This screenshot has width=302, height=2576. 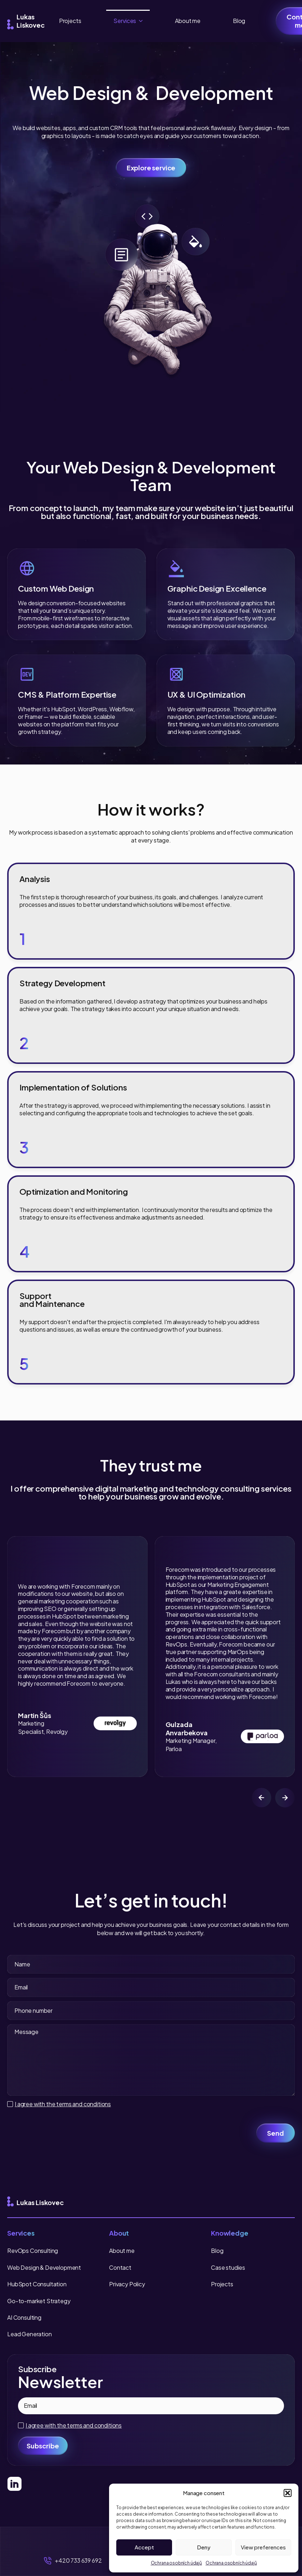 What do you see at coordinates (239, 20) in the screenshot?
I see `Blog` at bounding box center [239, 20].